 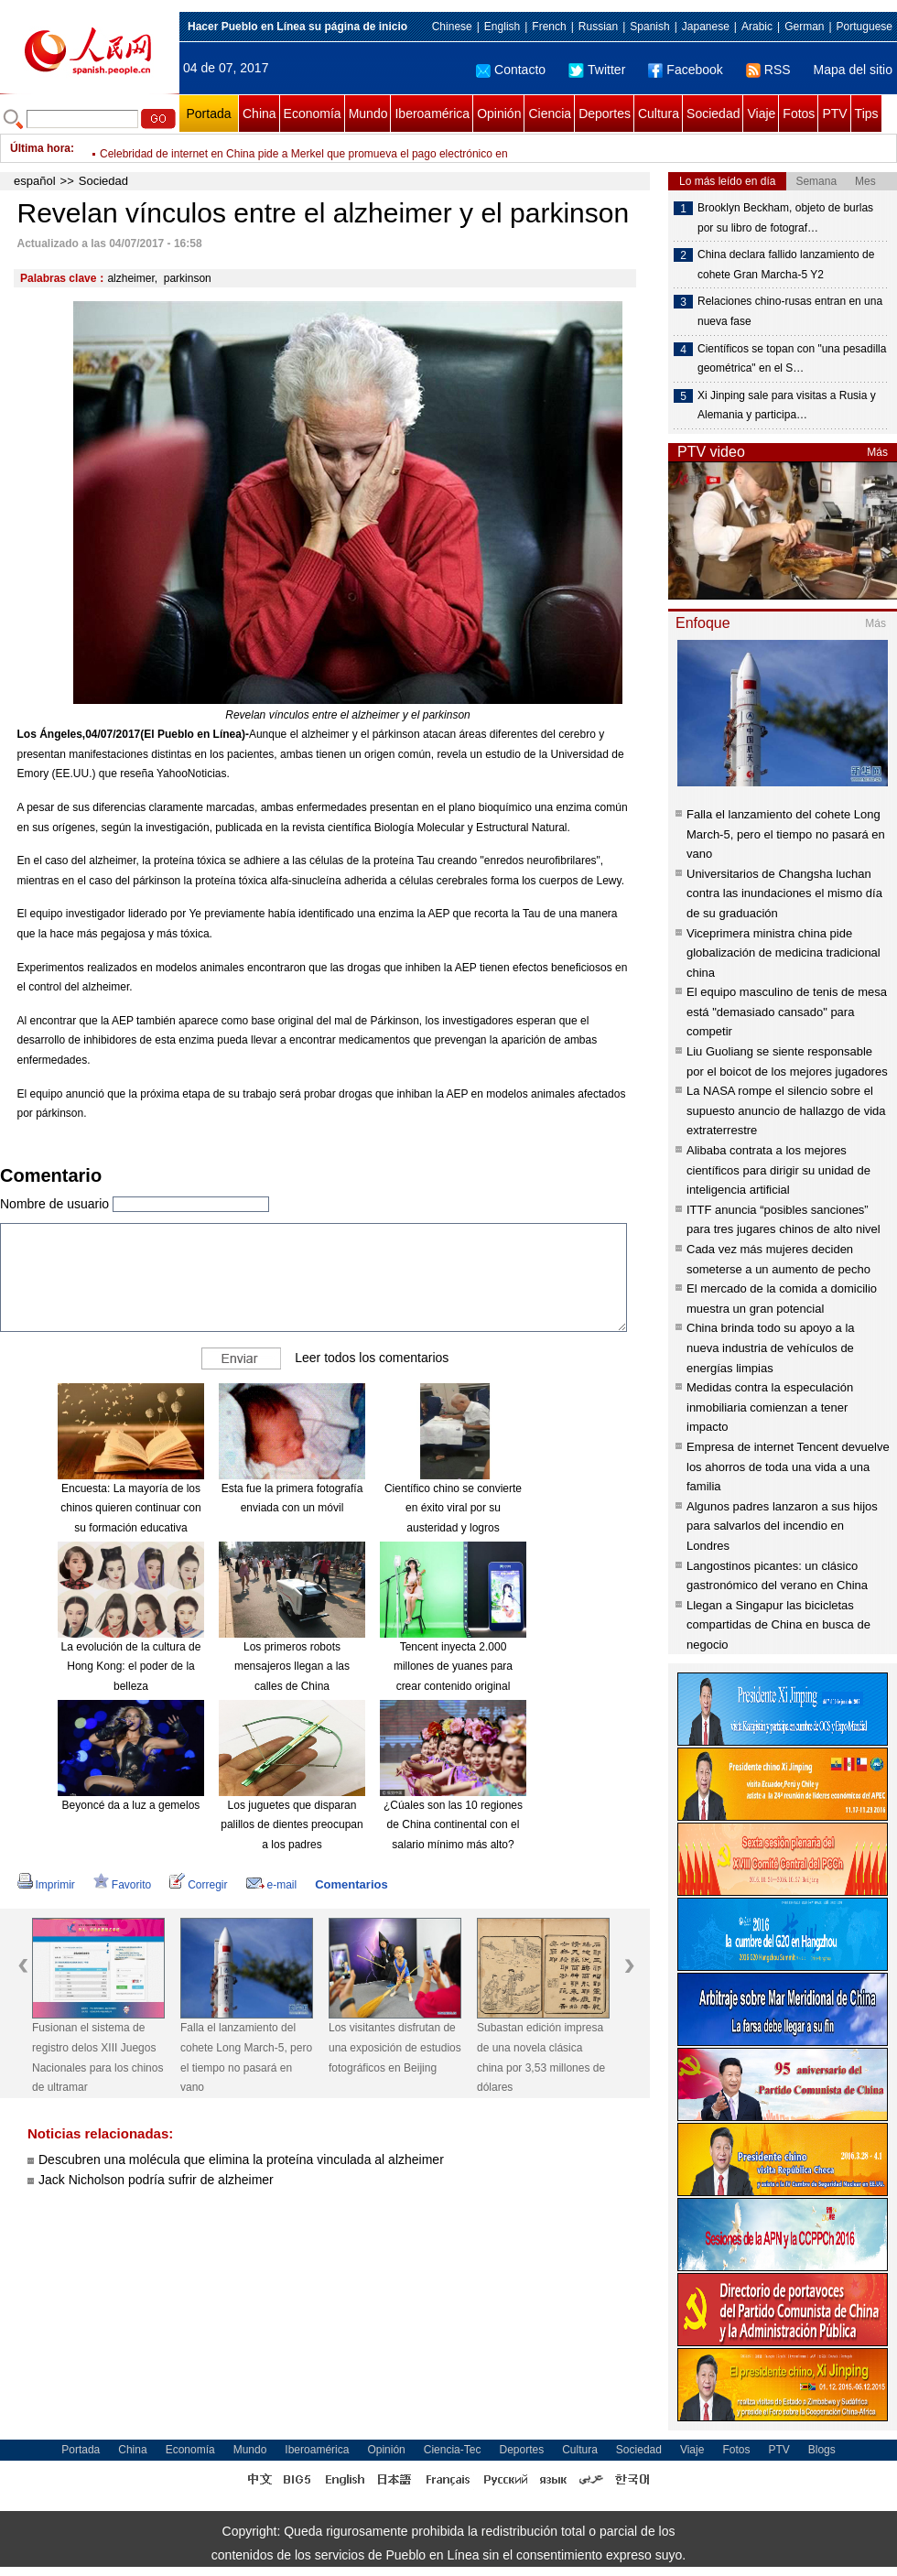 What do you see at coordinates (757, 26) in the screenshot?
I see `Arabic` at bounding box center [757, 26].